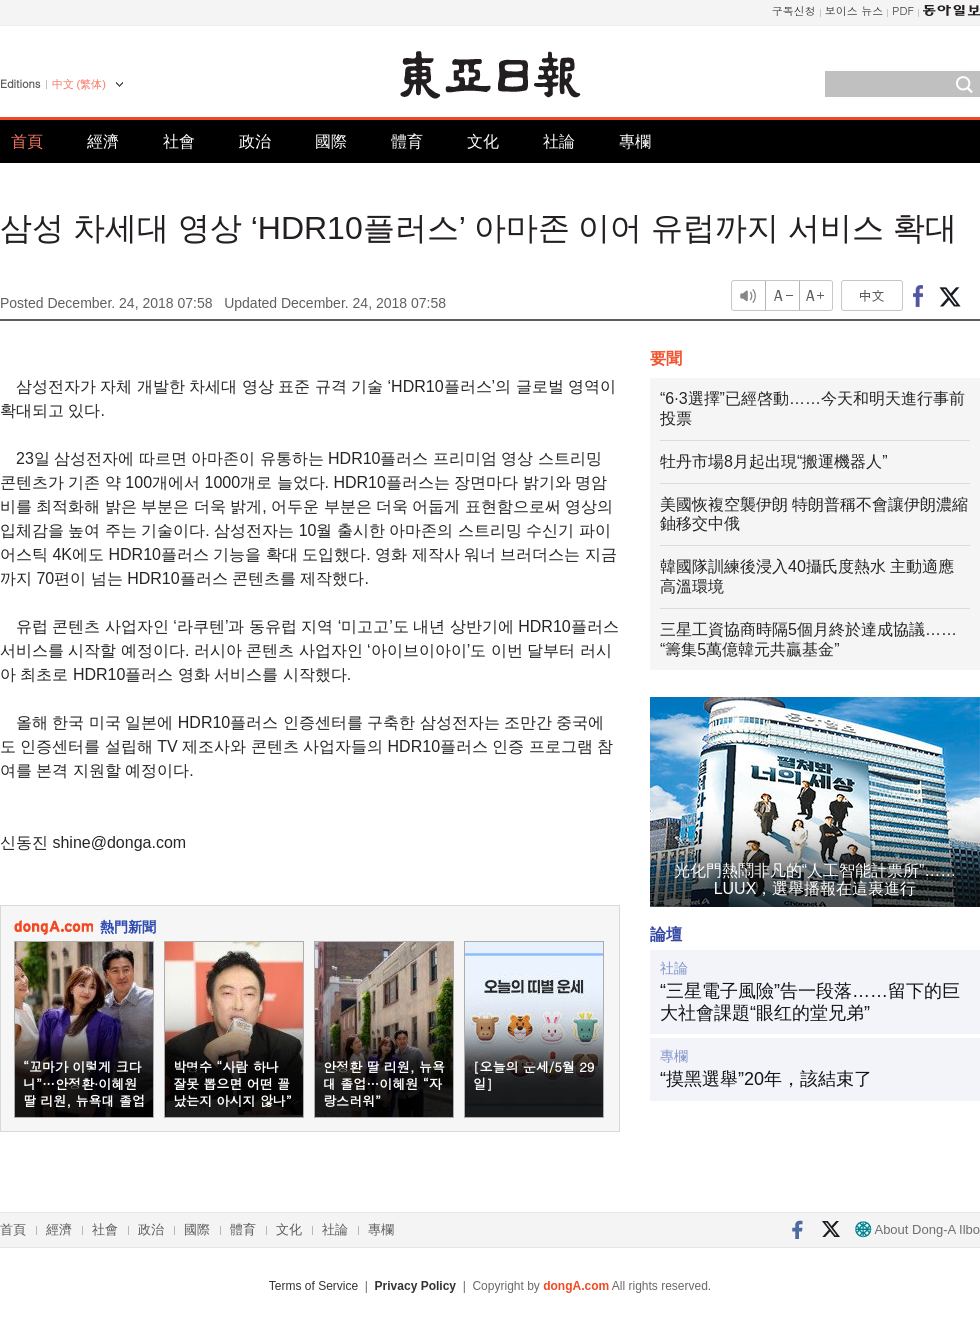 Image resolution: width=980 pixels, height=1340 pixels. I want to click on About Dong-A Ilbo, so click(917, 1229).